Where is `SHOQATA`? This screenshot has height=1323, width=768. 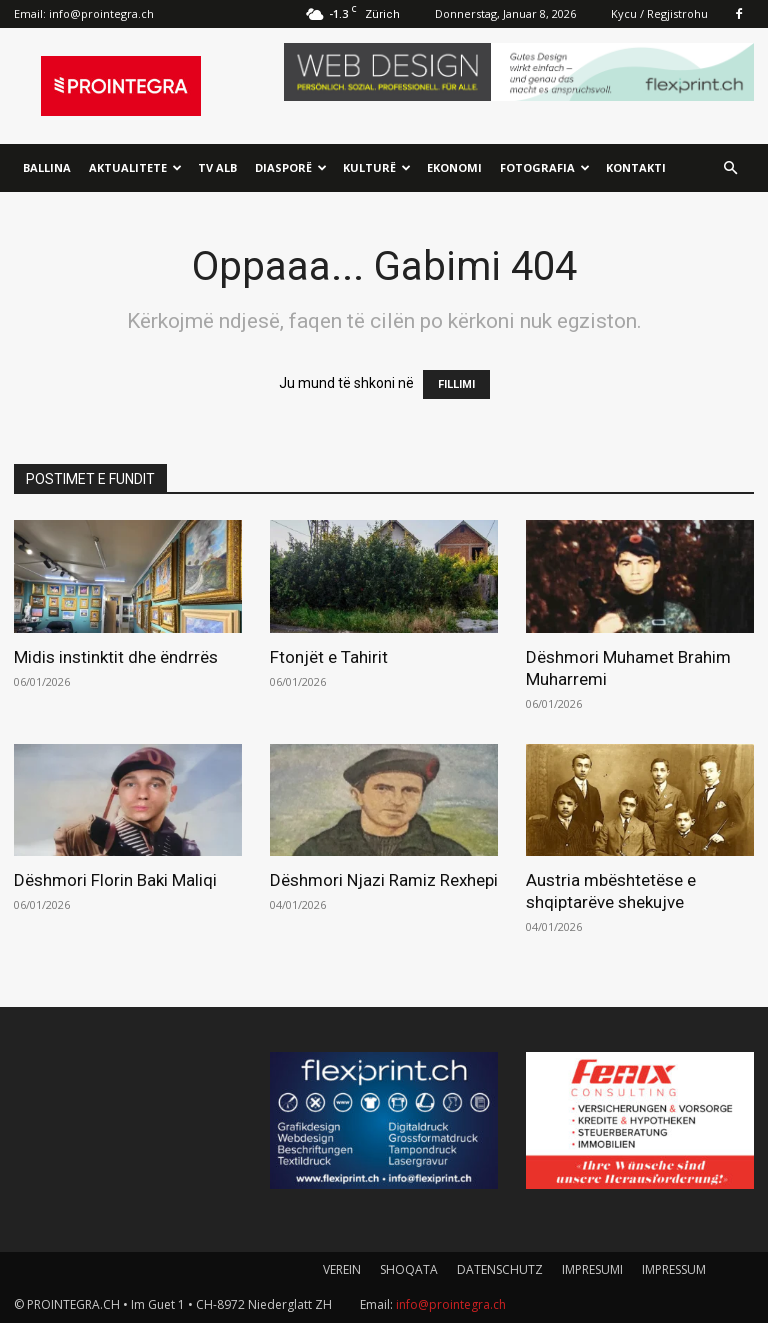 SHOQATA is located at coordinates (409, 1269).